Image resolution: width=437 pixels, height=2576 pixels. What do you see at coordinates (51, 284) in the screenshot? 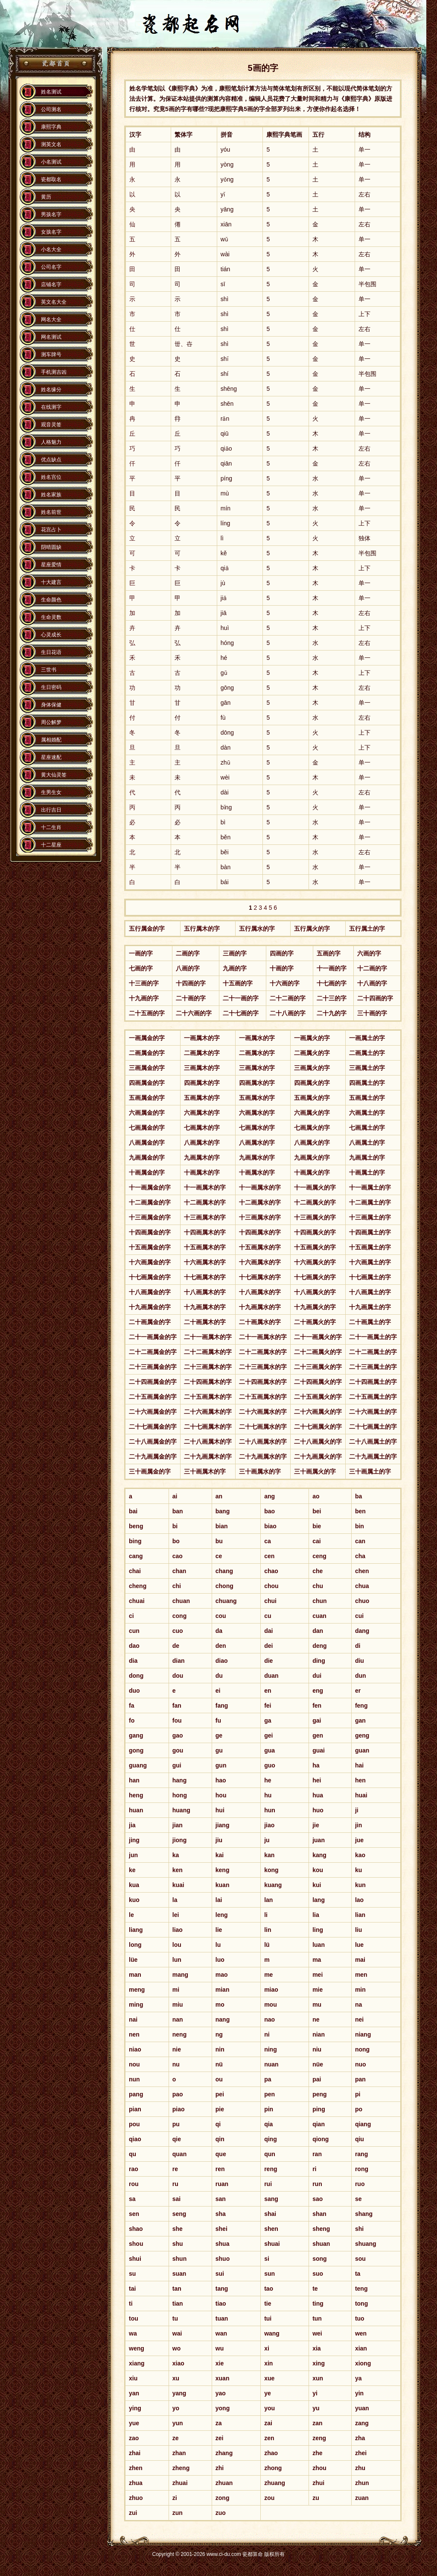
I see `店铺名字` at bounding box center [51, 284].